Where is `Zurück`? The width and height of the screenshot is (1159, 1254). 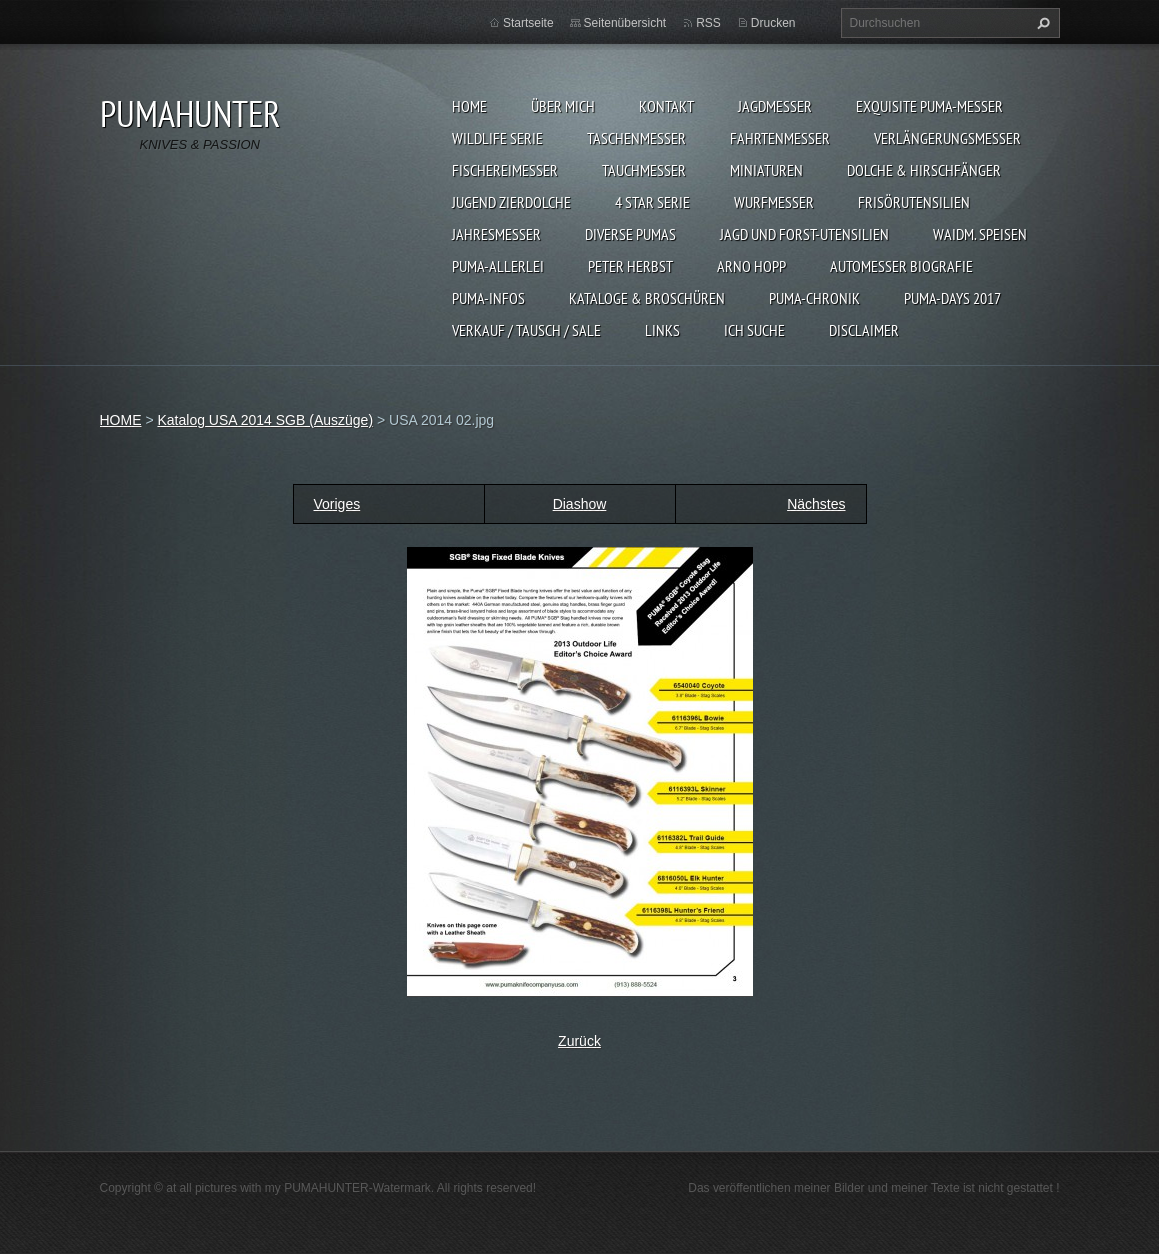 Zurück is located at coordinates (579, 1041).